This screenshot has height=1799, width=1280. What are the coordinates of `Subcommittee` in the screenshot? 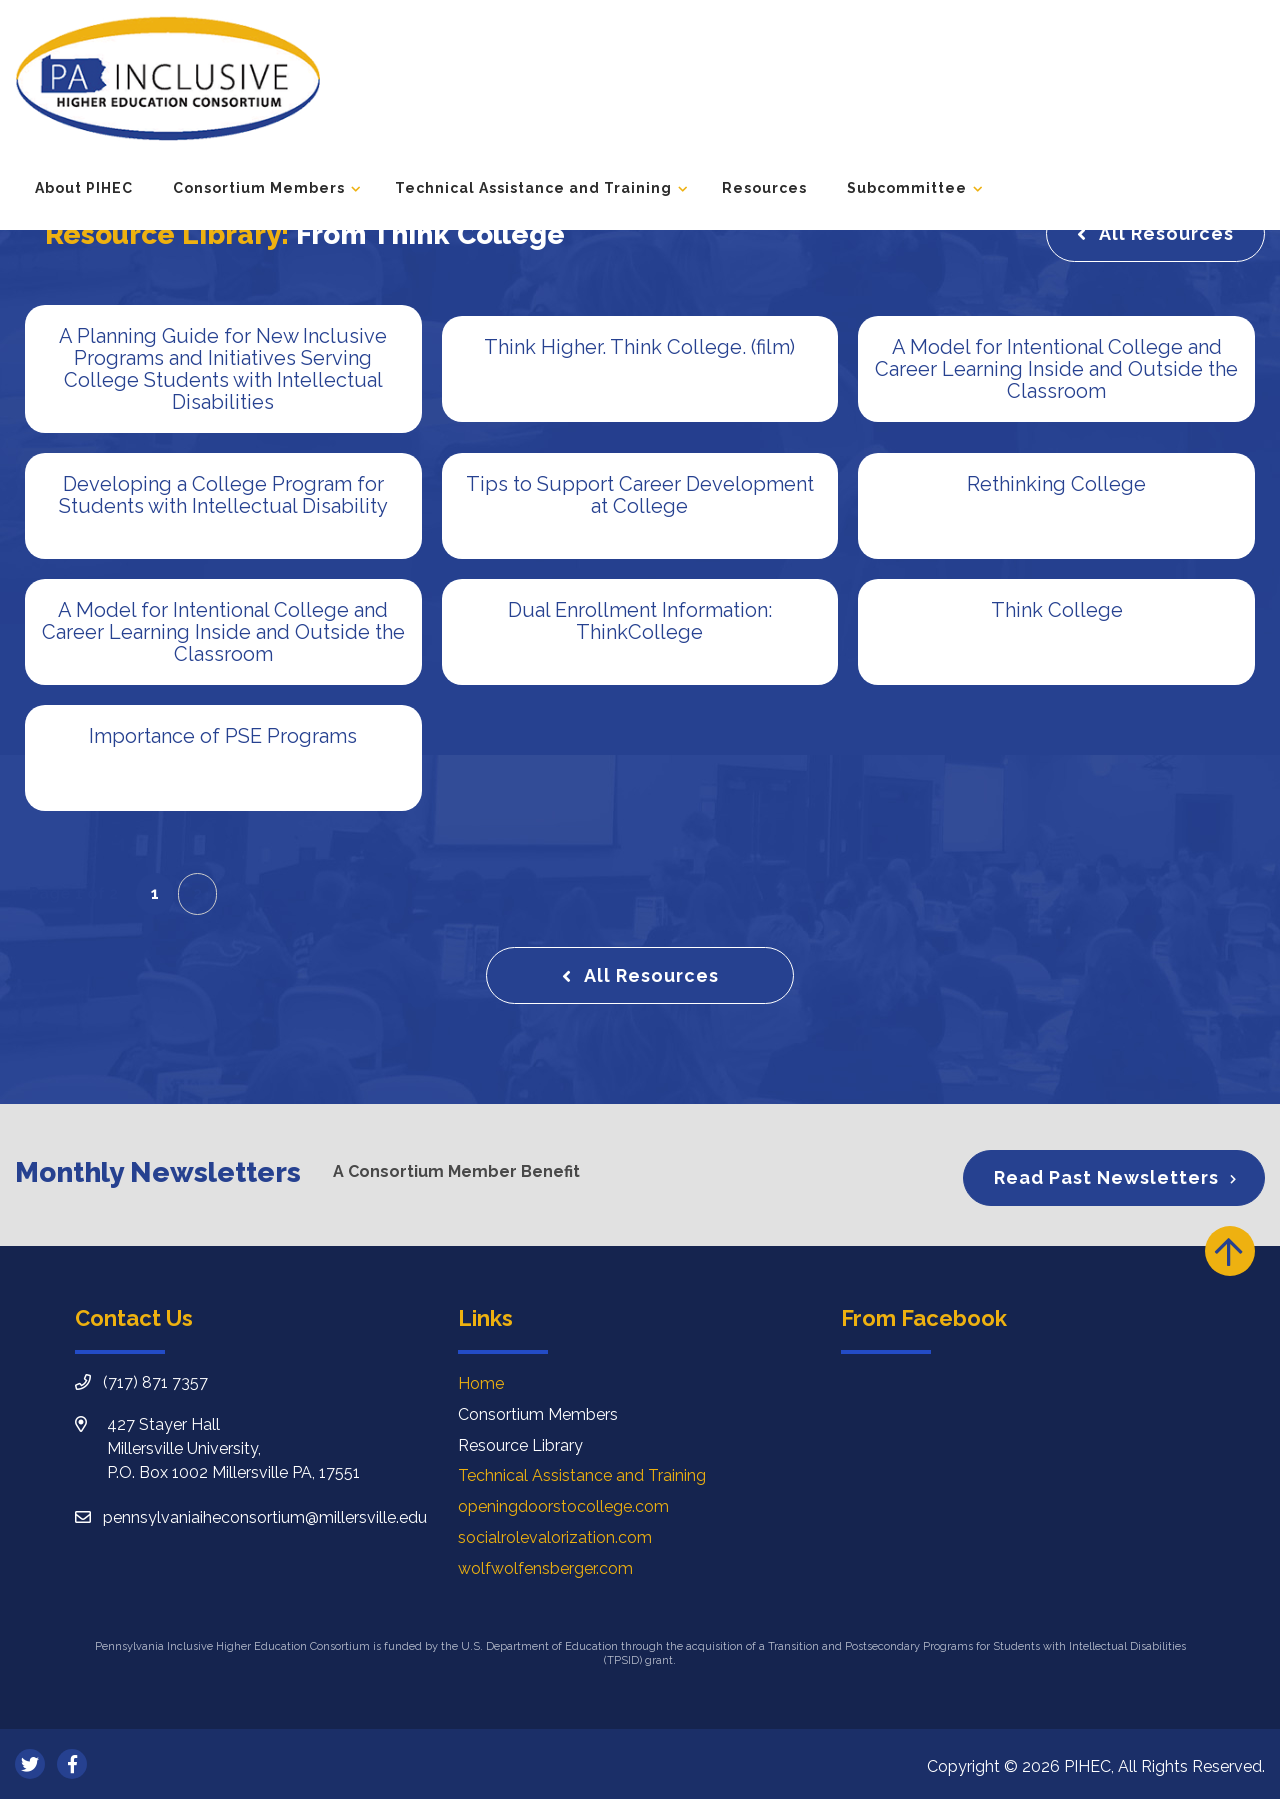 It's located at (907, 188).